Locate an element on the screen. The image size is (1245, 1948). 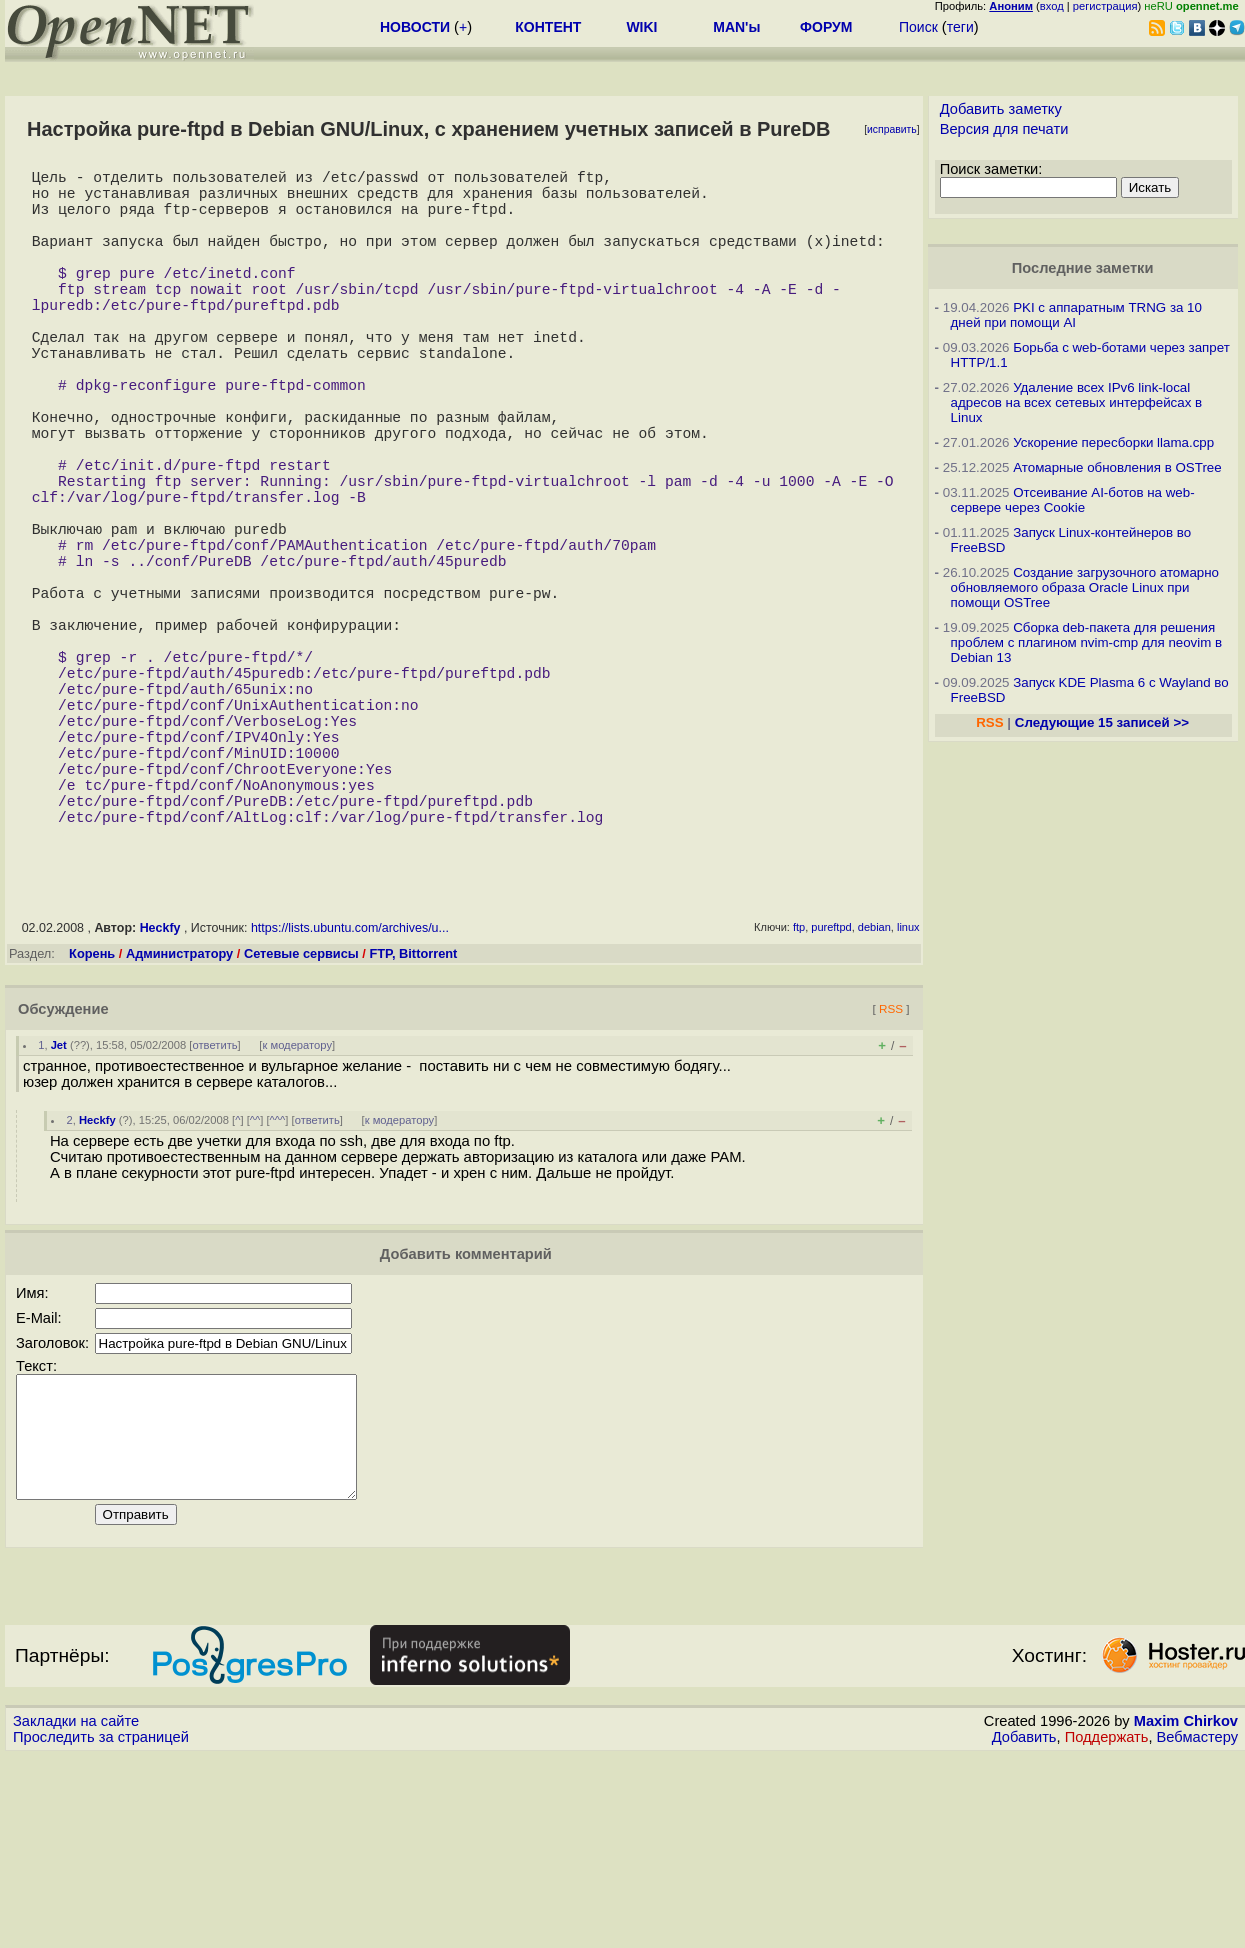
Администратору is located at coordinates (179, 1121).